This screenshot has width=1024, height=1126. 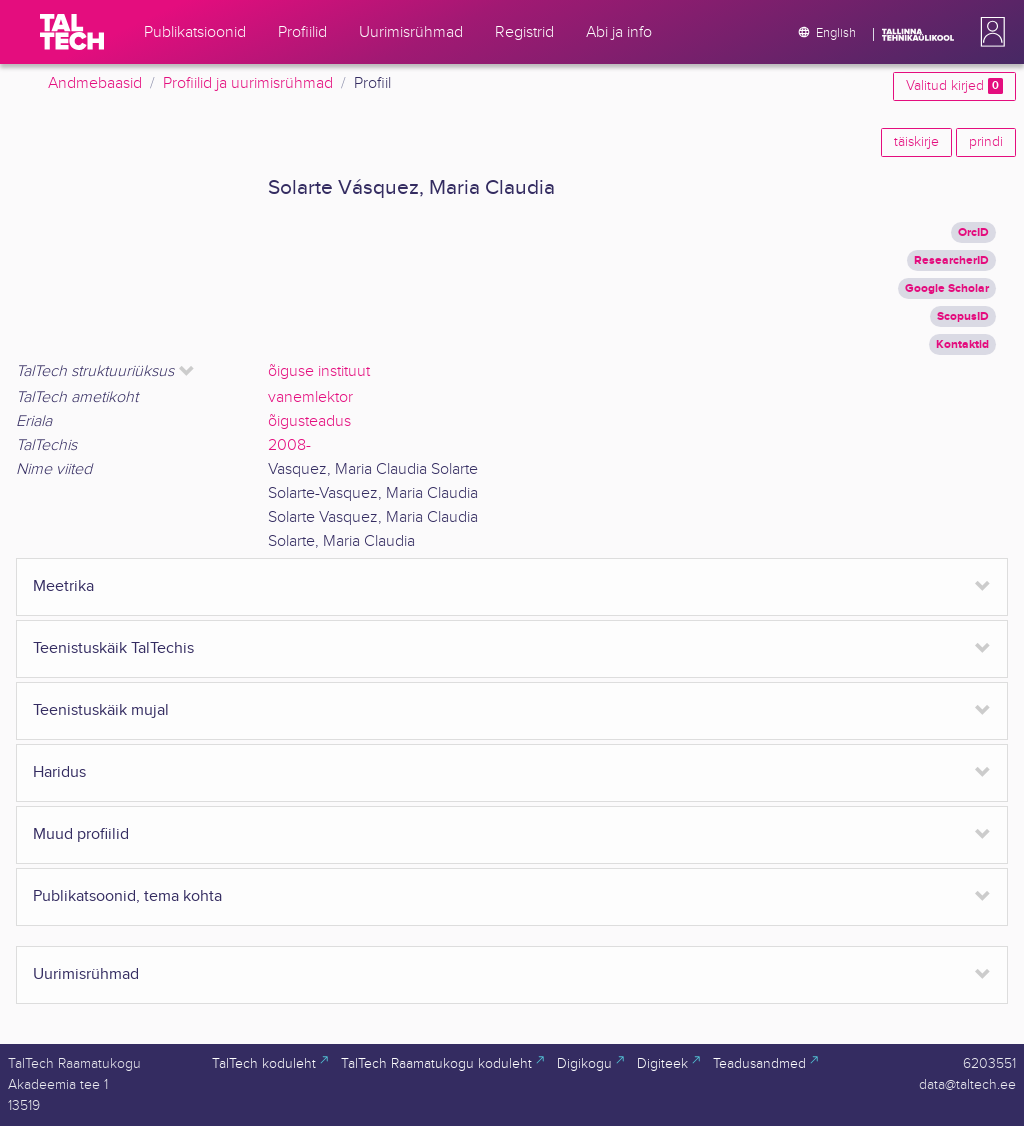 I want to click on Teenistuskäik mujal, so click(x=101, y=710).